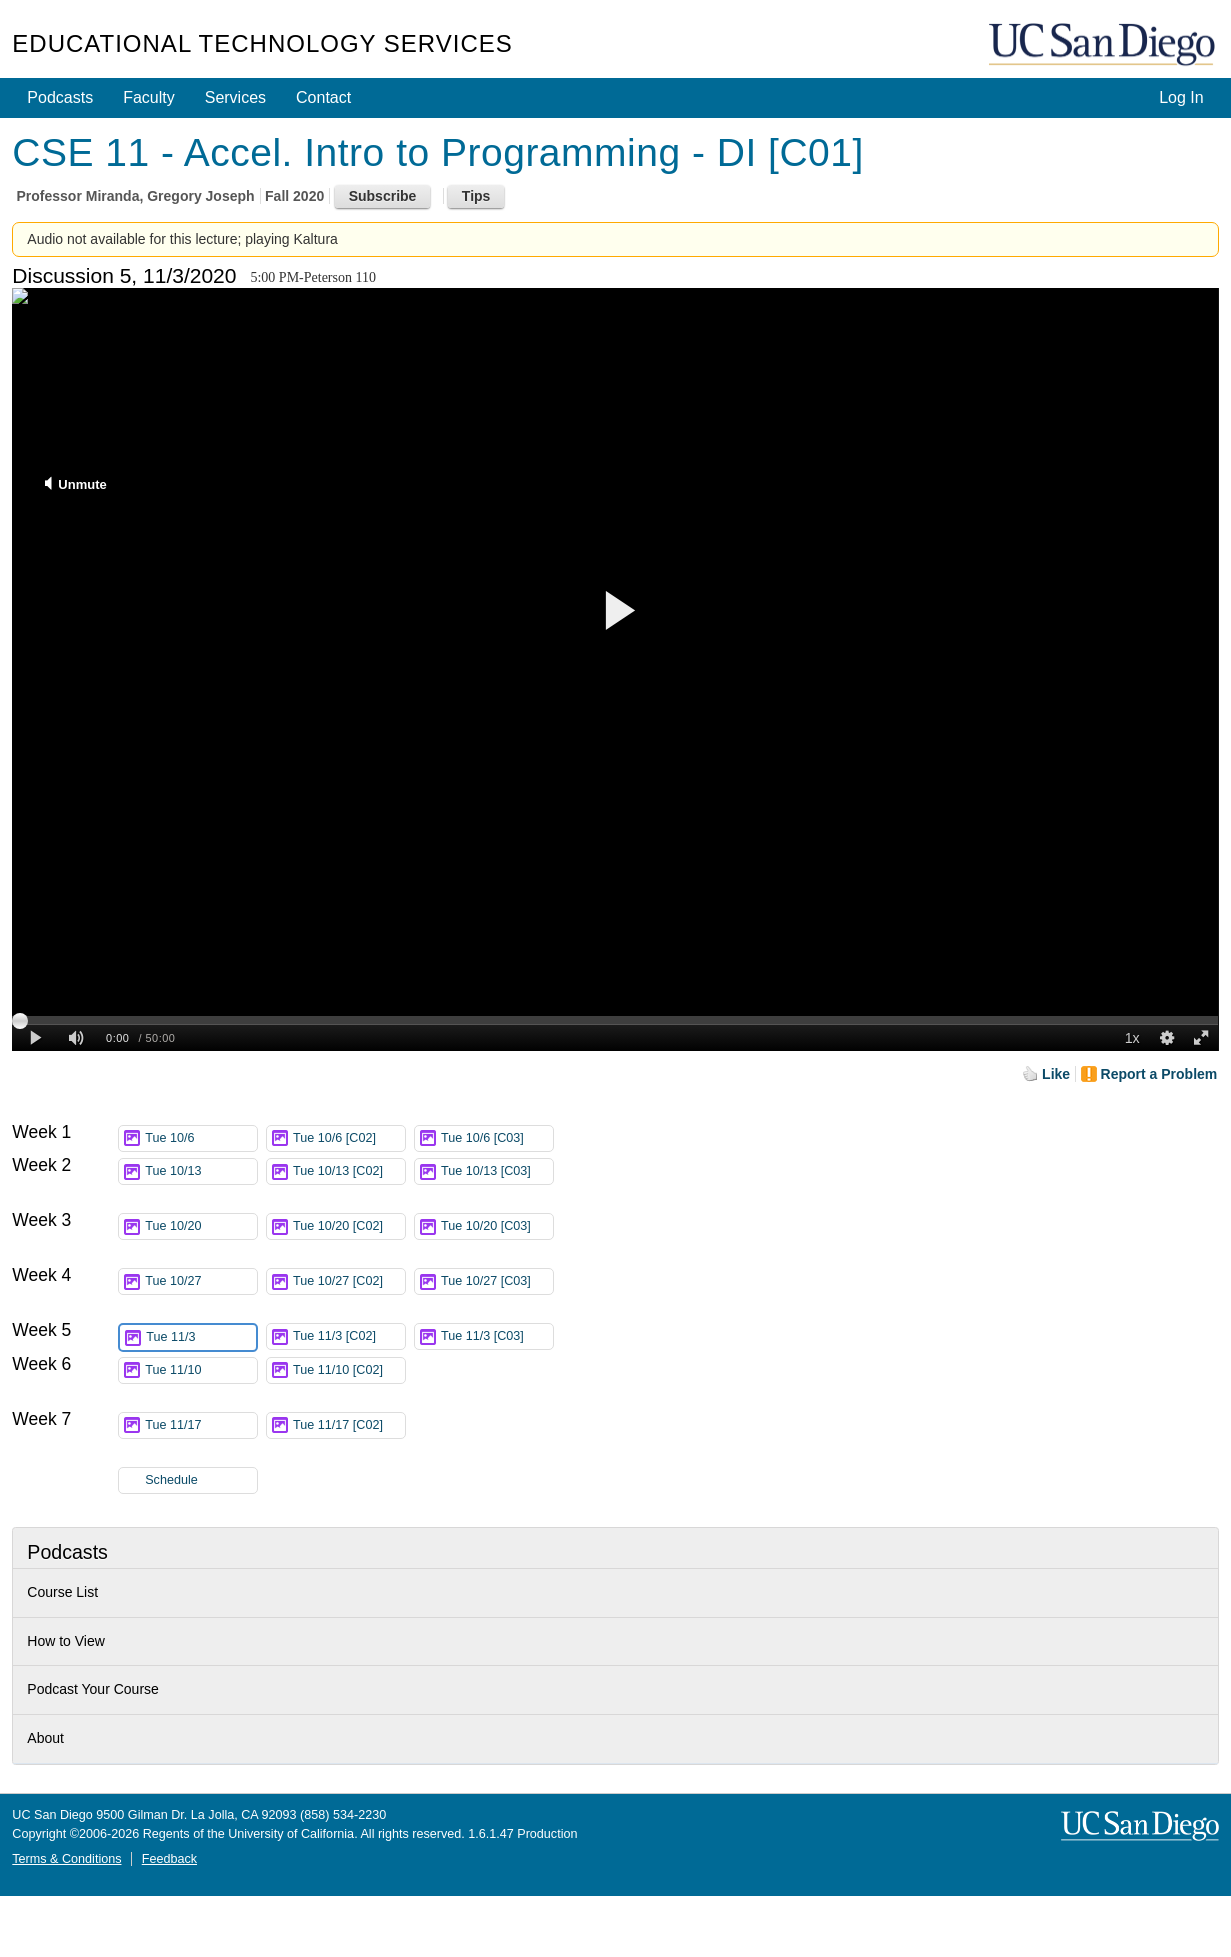 The height and width of the screenshot is (1957, 1231). Describe the element at coordinates (201, 1138) in the screenshot. I see `Tue 10/6` at that location.